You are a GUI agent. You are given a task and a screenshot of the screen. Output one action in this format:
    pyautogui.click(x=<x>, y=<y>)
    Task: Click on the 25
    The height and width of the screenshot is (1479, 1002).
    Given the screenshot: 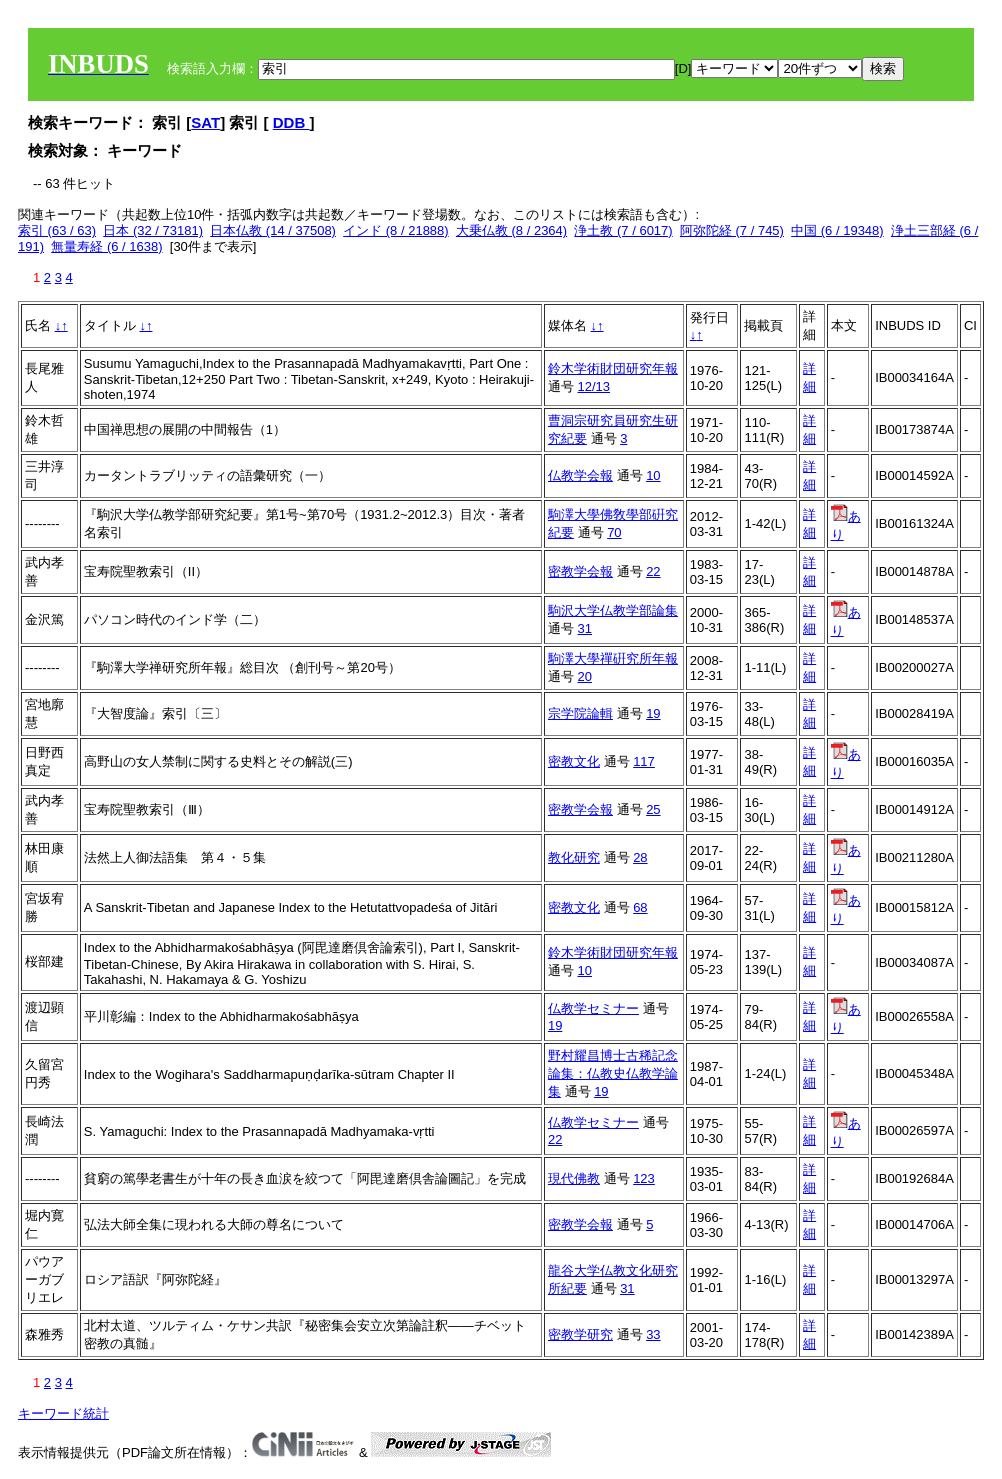 What is the action you would take?
    pyautogui.click(x=653, y=809)
    